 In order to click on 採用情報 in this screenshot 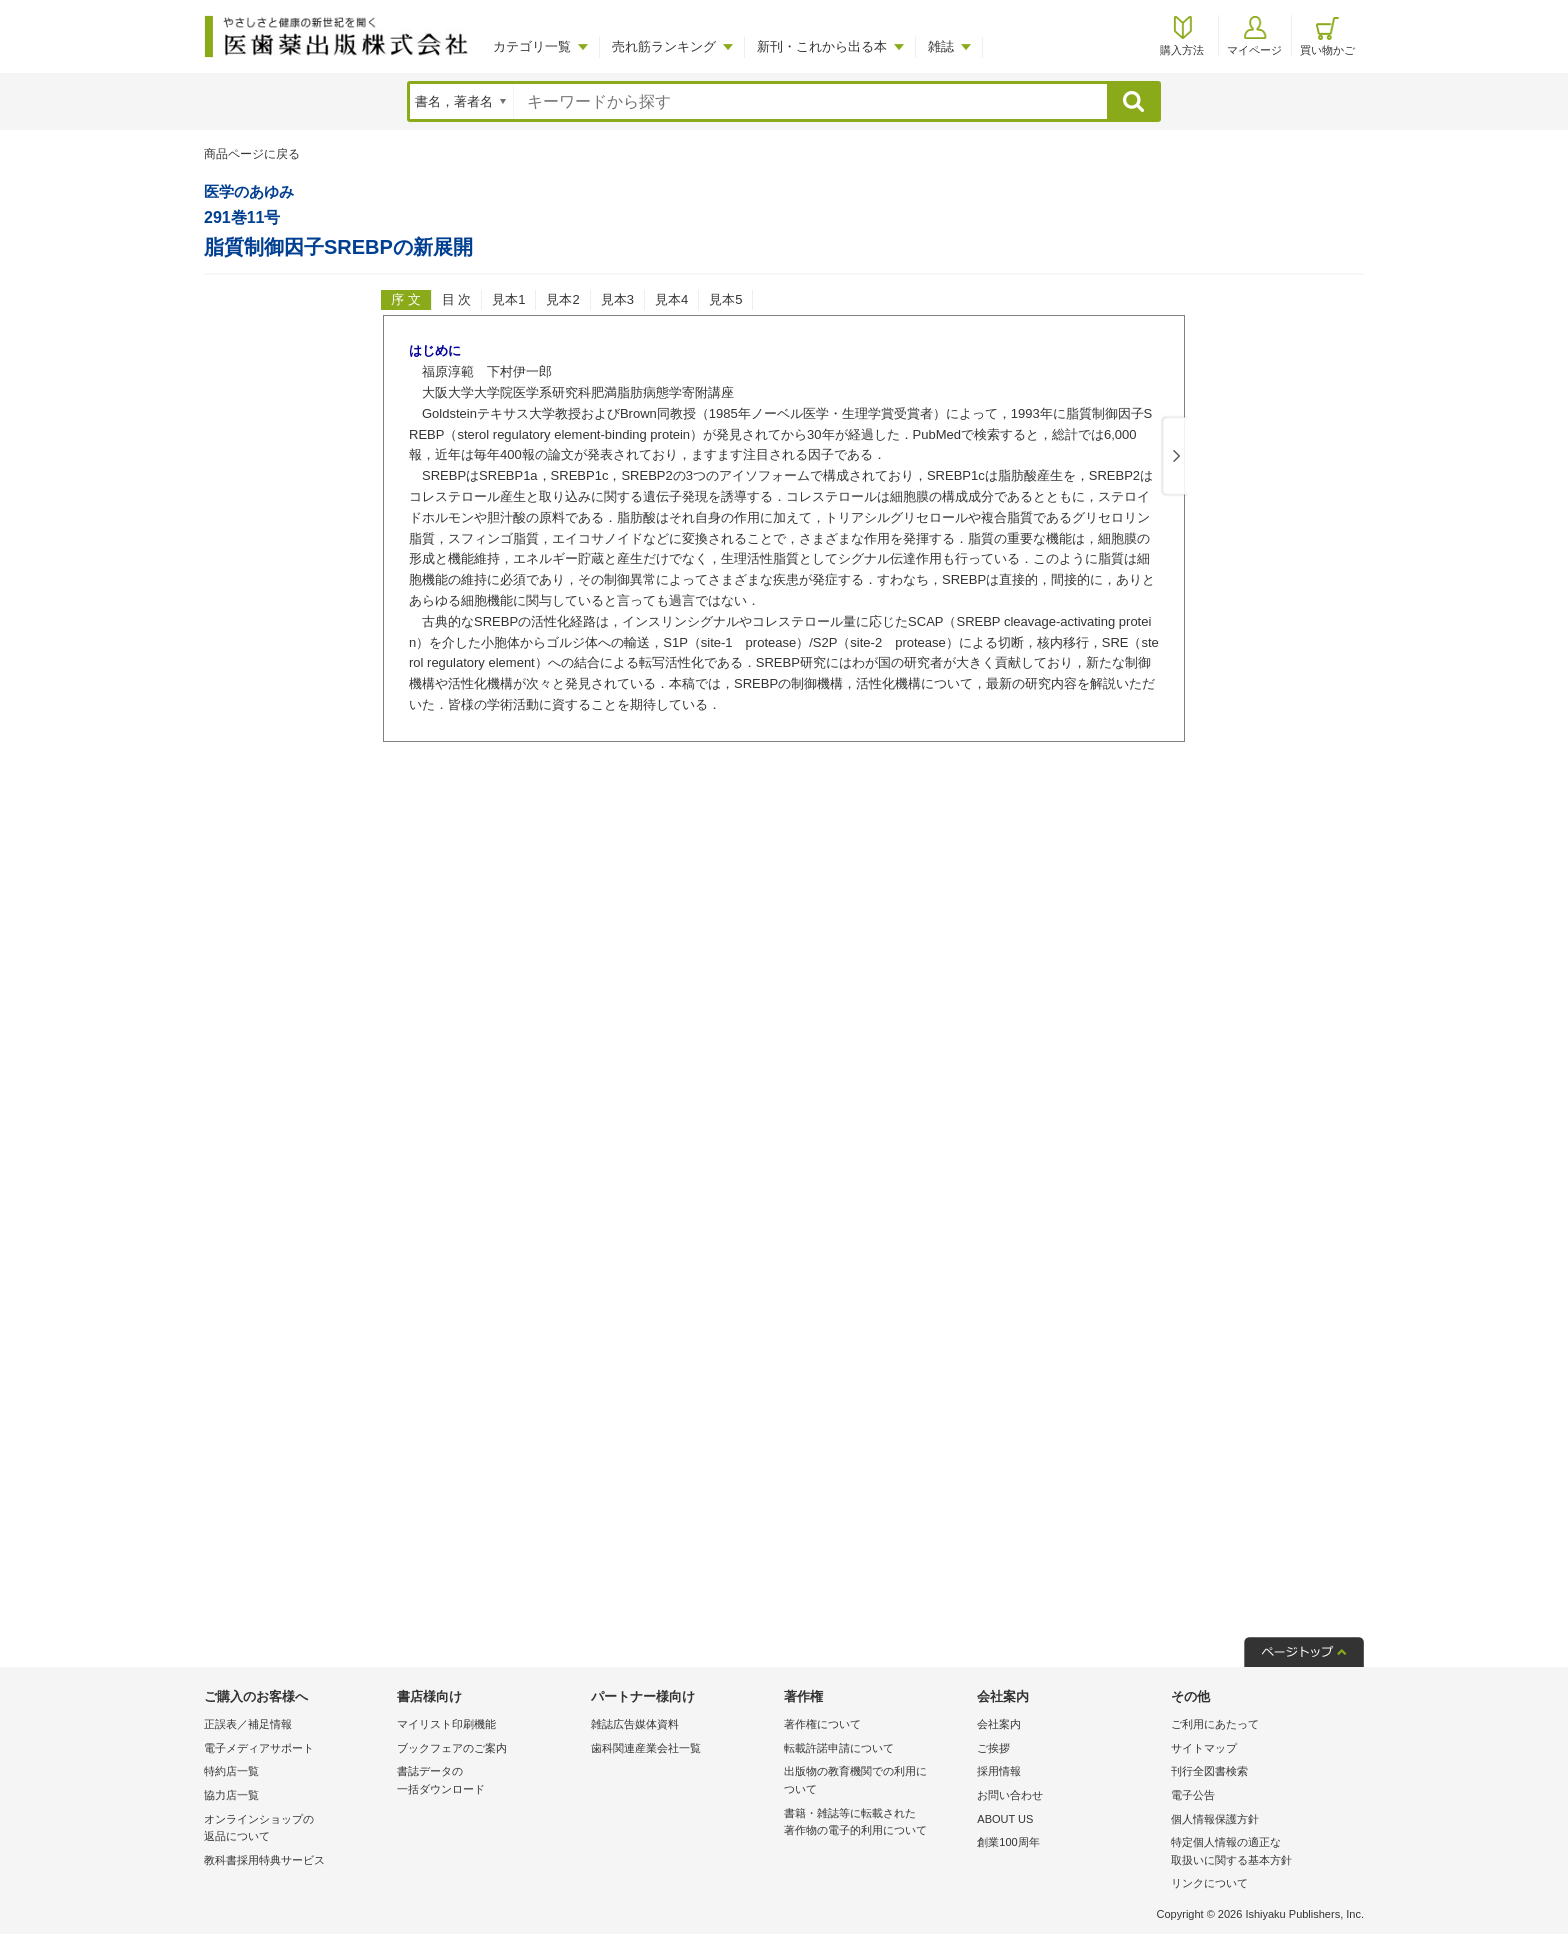, I will do `click(999, 1771)`.